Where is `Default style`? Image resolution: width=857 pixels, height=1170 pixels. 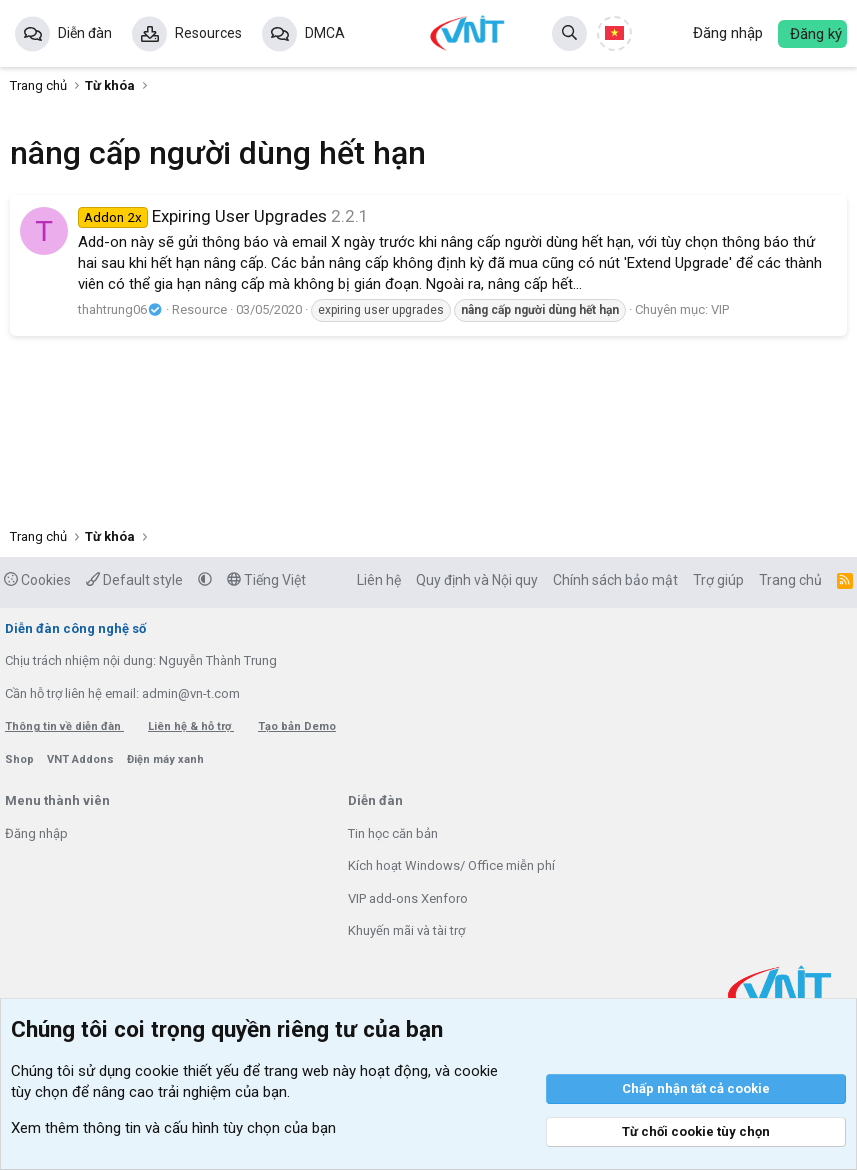
Default style is located at coordinates (134, 580).